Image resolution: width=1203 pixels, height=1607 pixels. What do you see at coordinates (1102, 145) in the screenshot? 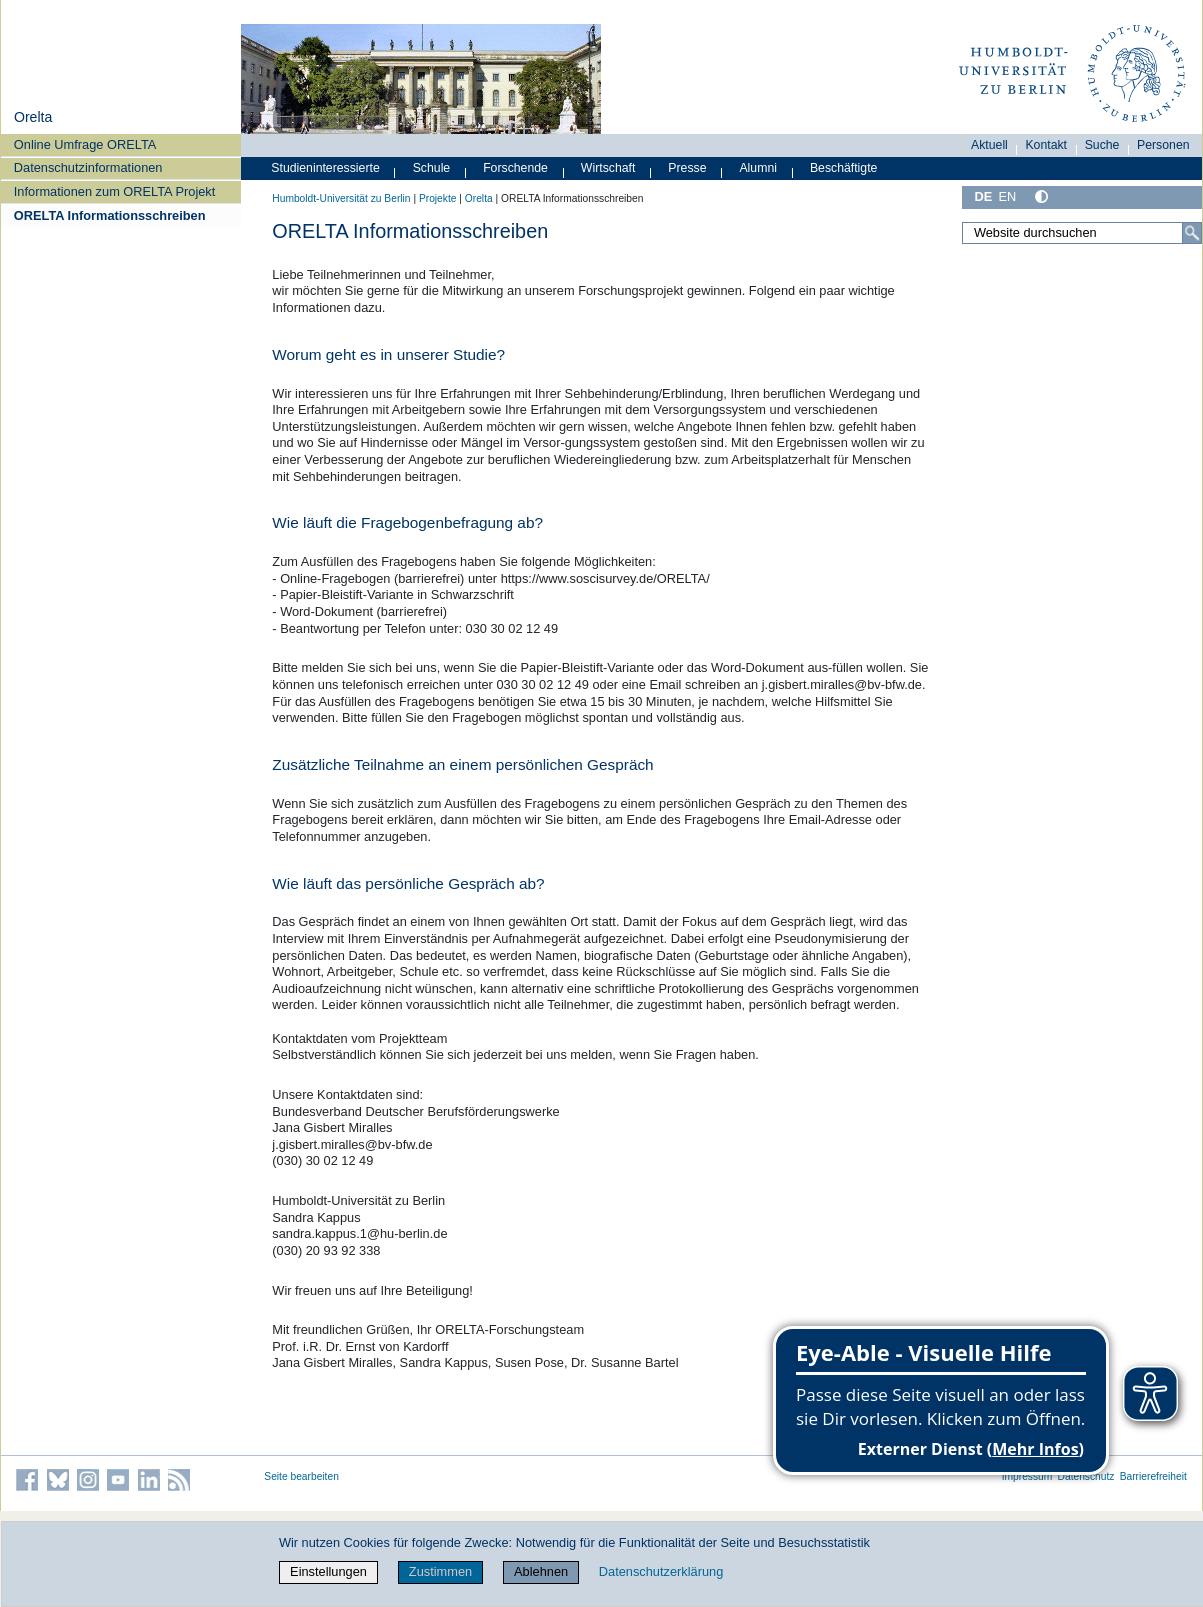
I see `Suche` at bounding box center [1102, 145].